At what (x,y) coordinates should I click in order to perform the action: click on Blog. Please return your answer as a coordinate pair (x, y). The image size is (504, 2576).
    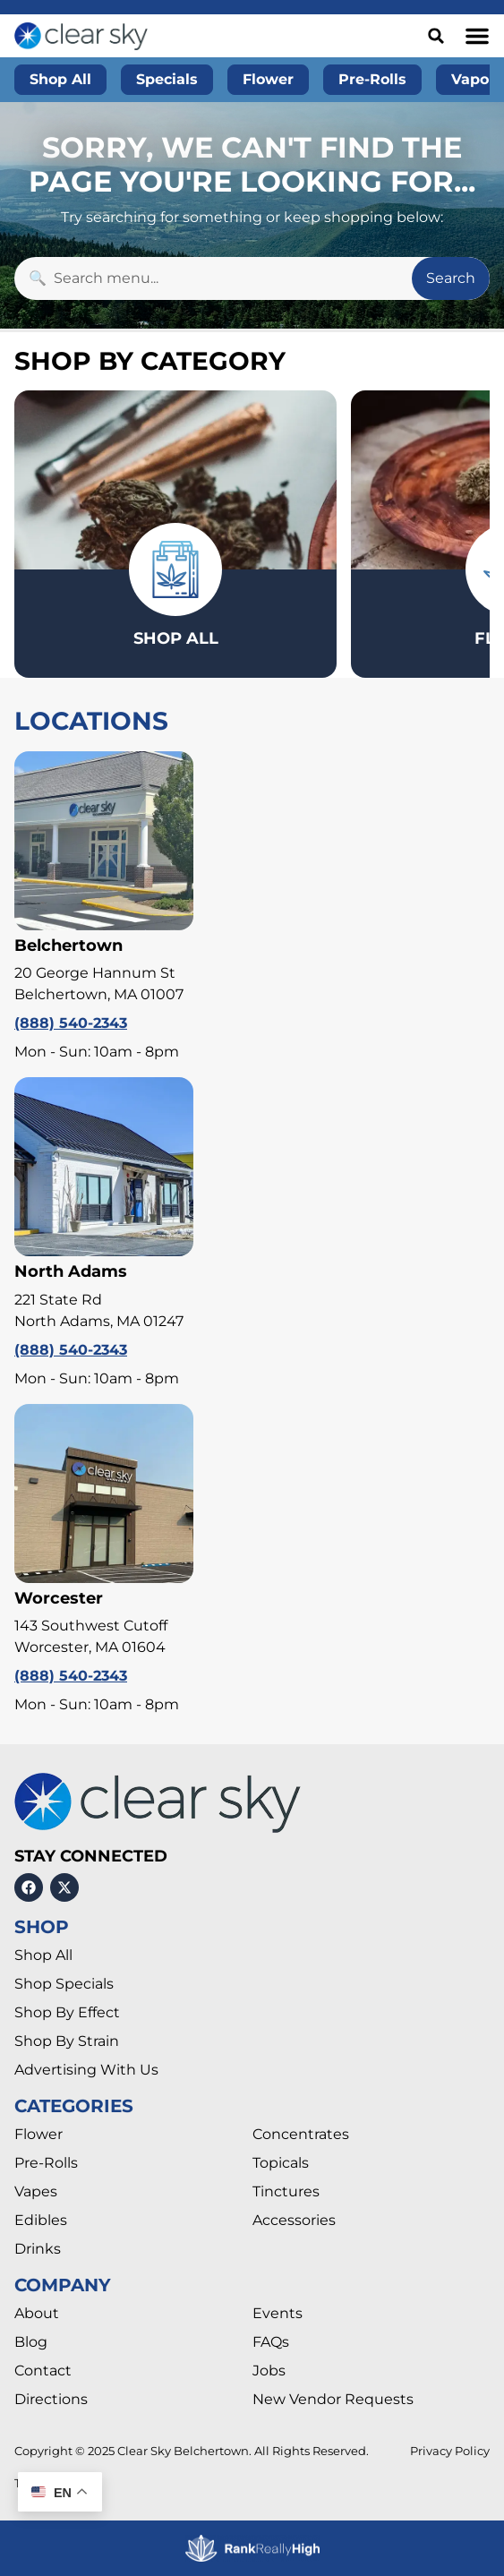
    Looking at the image, I should click on (30, 2341).